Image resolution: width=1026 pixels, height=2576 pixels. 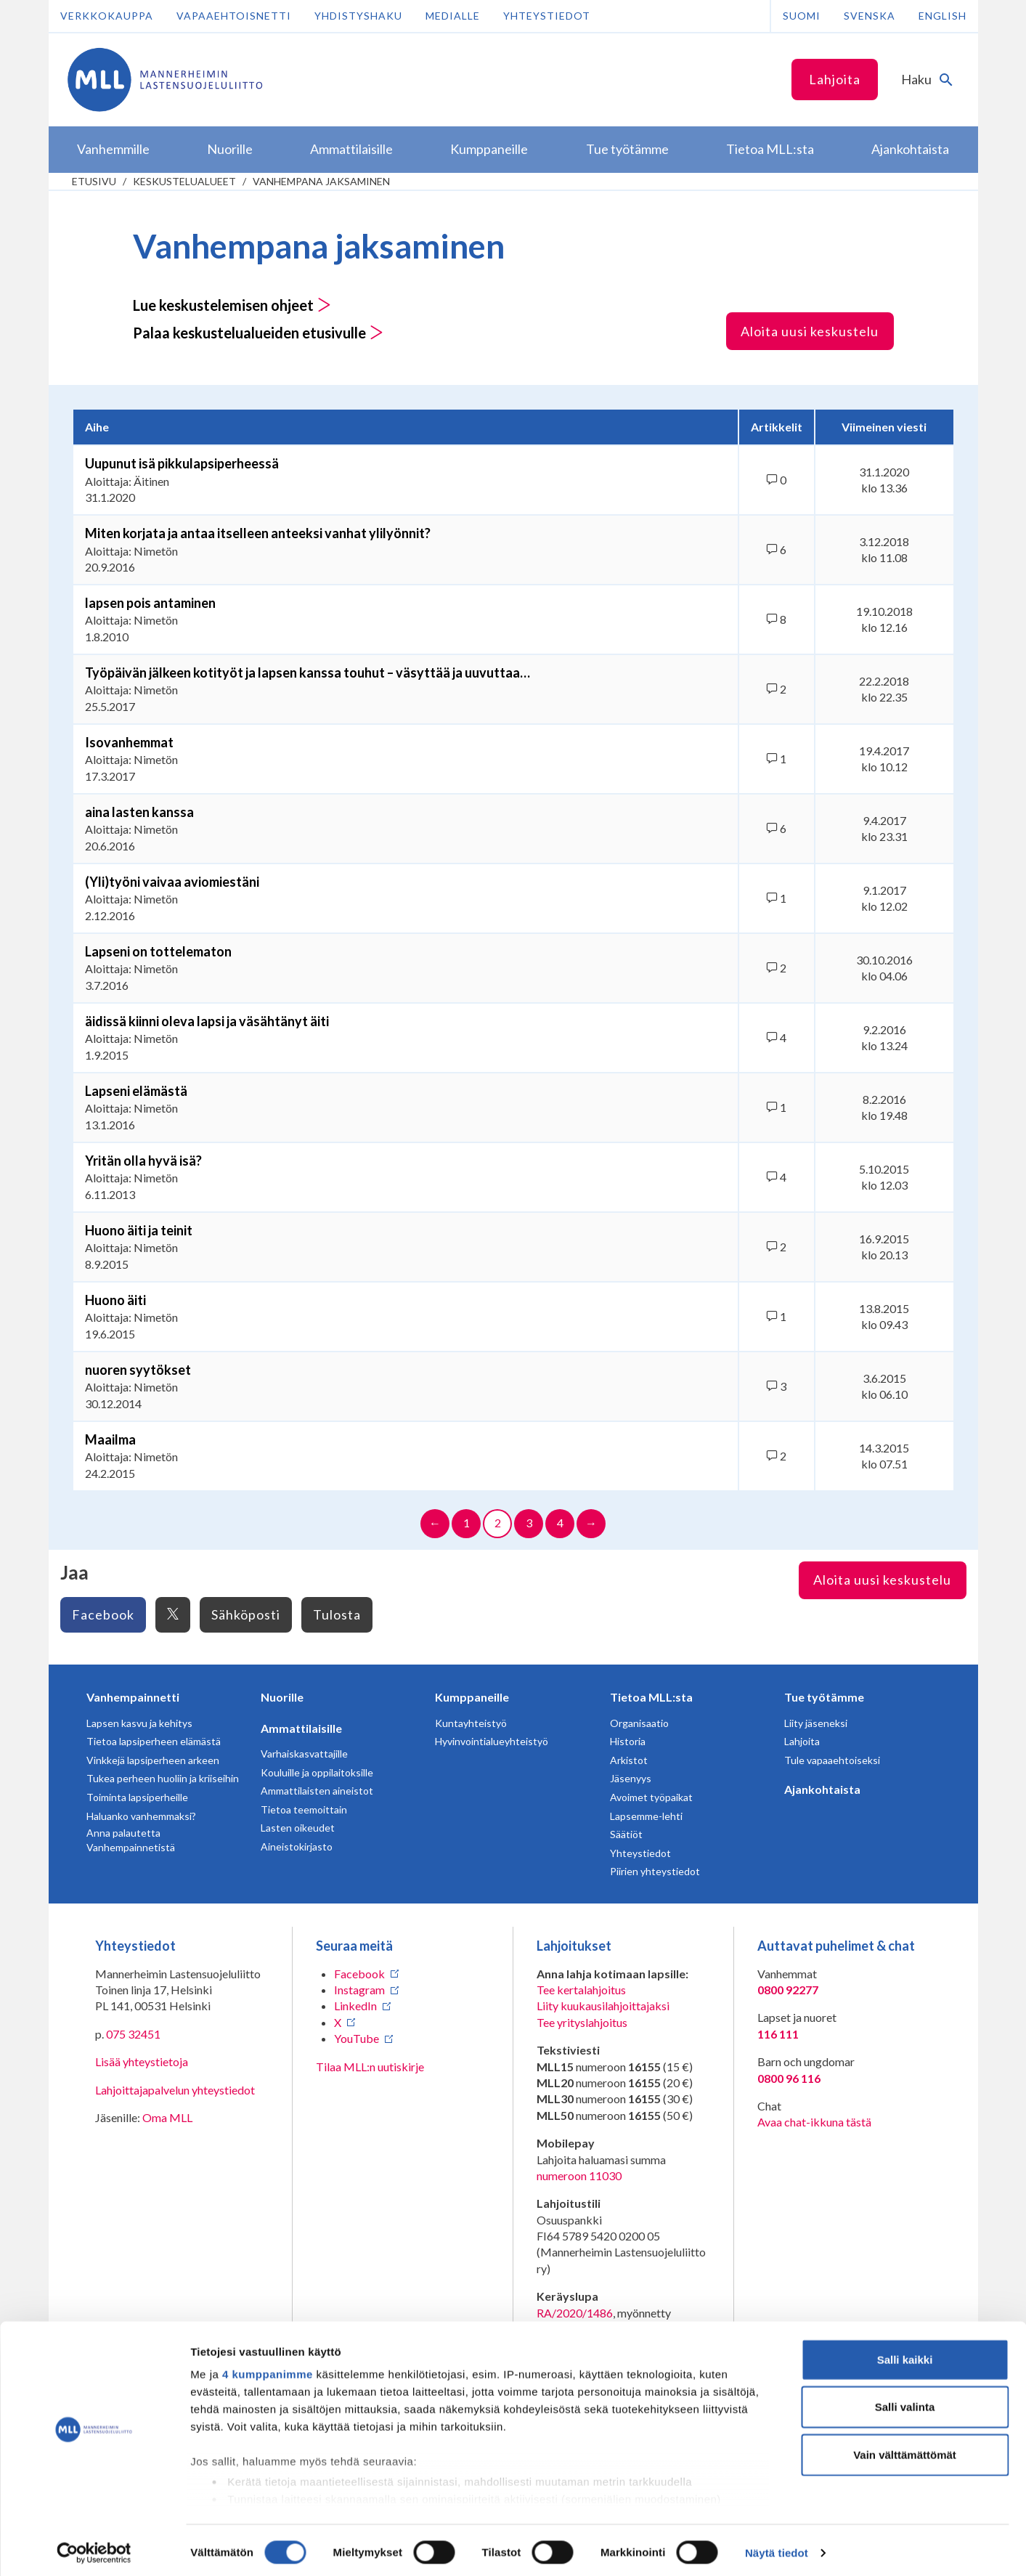 I want to click on 4 kumppanimme, so click(x=267, y=2368).